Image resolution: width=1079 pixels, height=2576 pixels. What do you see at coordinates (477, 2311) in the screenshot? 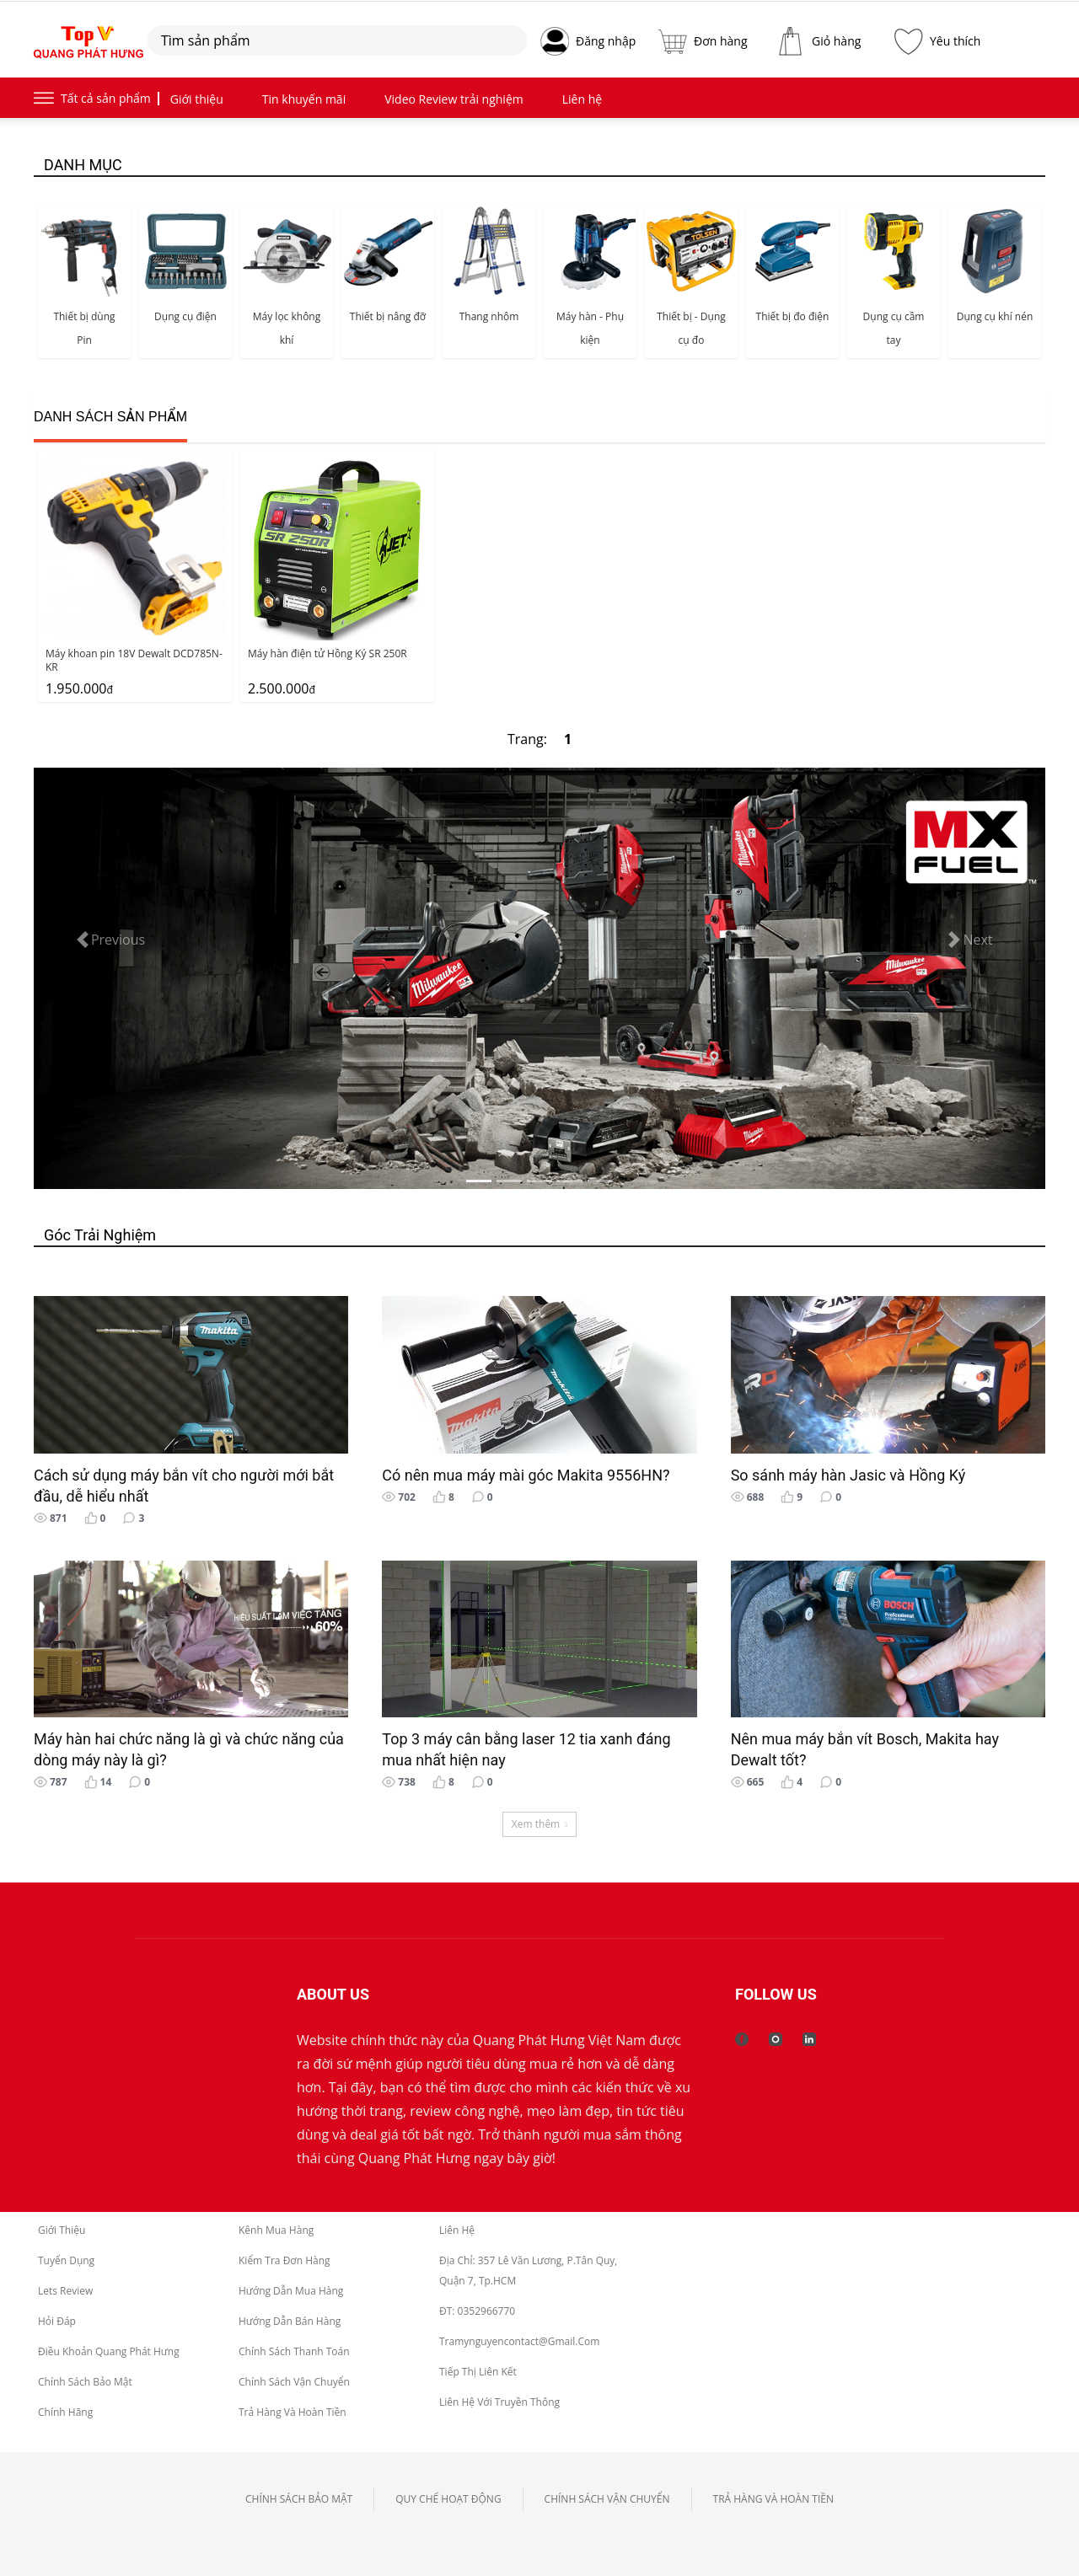
I see `ĐT: 0352966770` at bounding box center [477, 2311].